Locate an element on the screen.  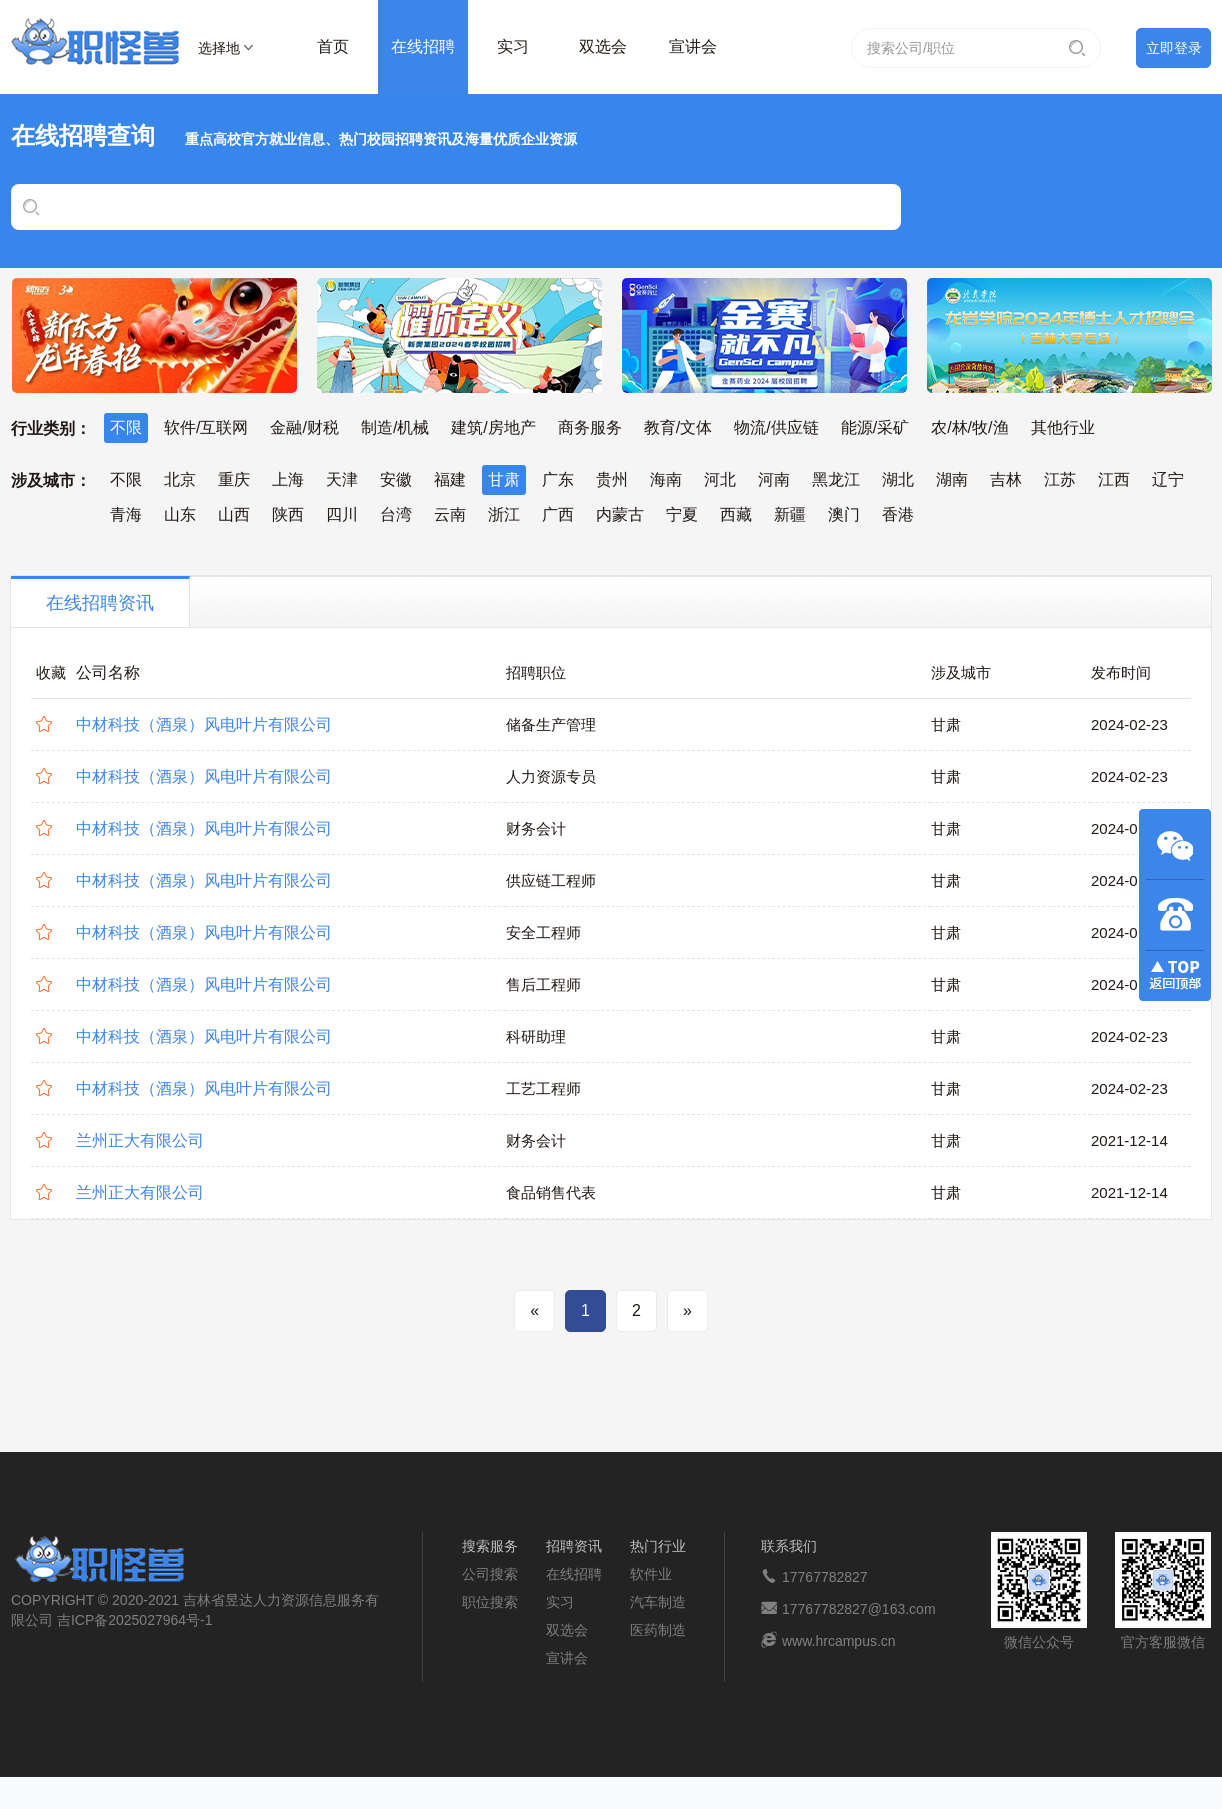
实习 is located at coordinates (513, 46).